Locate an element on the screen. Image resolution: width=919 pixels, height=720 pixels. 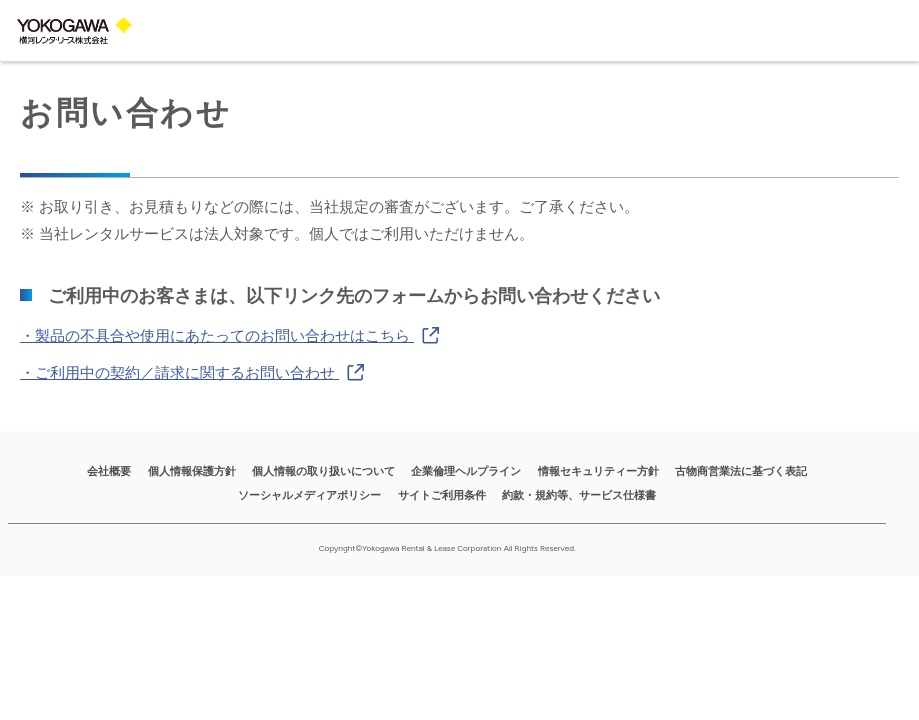
情報セキュリティー方針 is located at coordinates (598, 471).